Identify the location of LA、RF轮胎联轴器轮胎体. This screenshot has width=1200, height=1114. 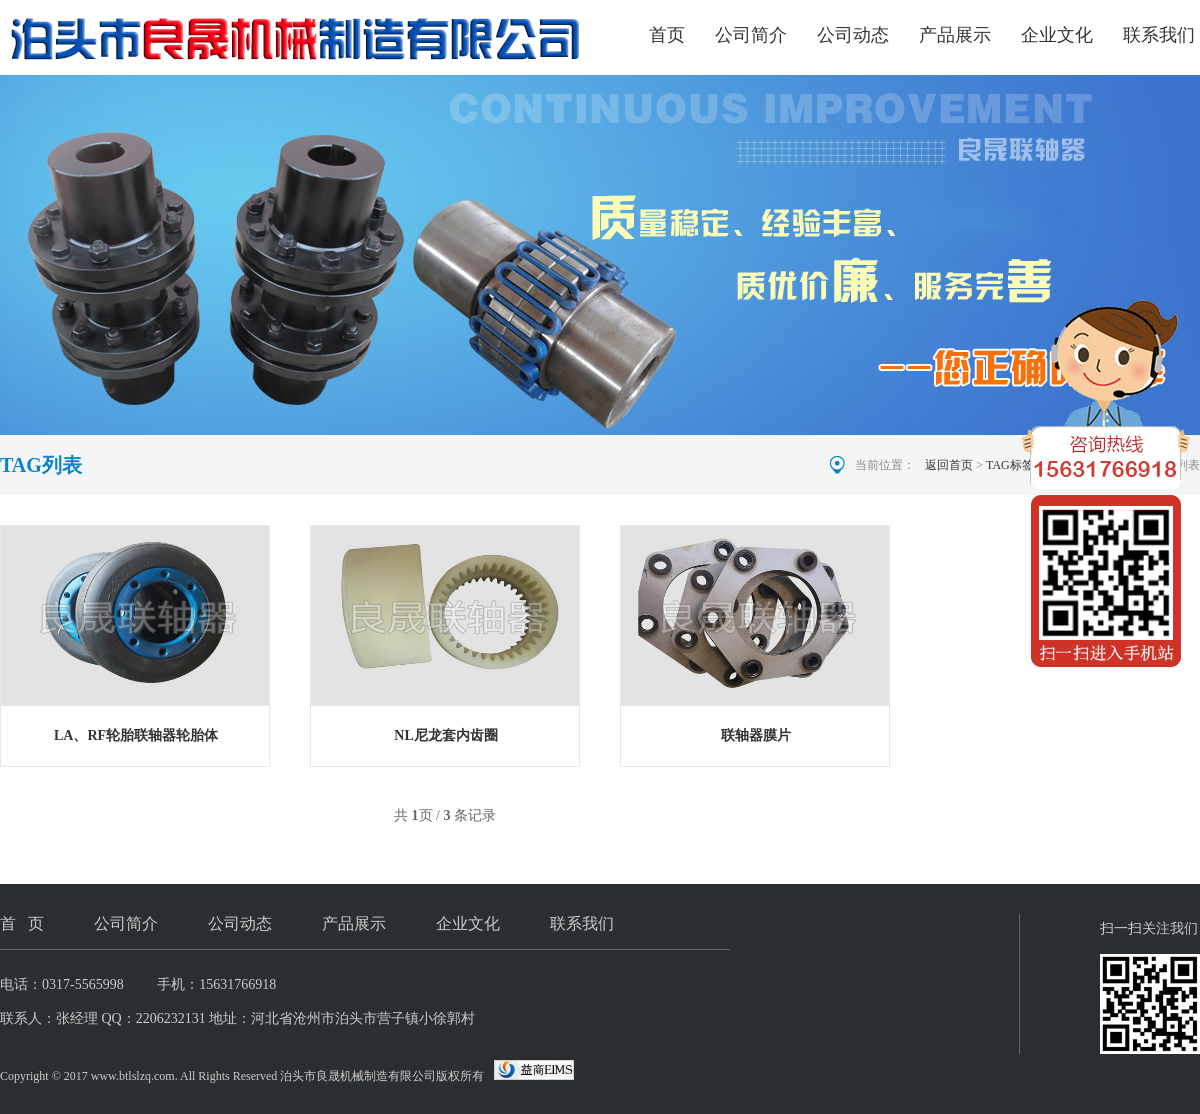
(136, 735).